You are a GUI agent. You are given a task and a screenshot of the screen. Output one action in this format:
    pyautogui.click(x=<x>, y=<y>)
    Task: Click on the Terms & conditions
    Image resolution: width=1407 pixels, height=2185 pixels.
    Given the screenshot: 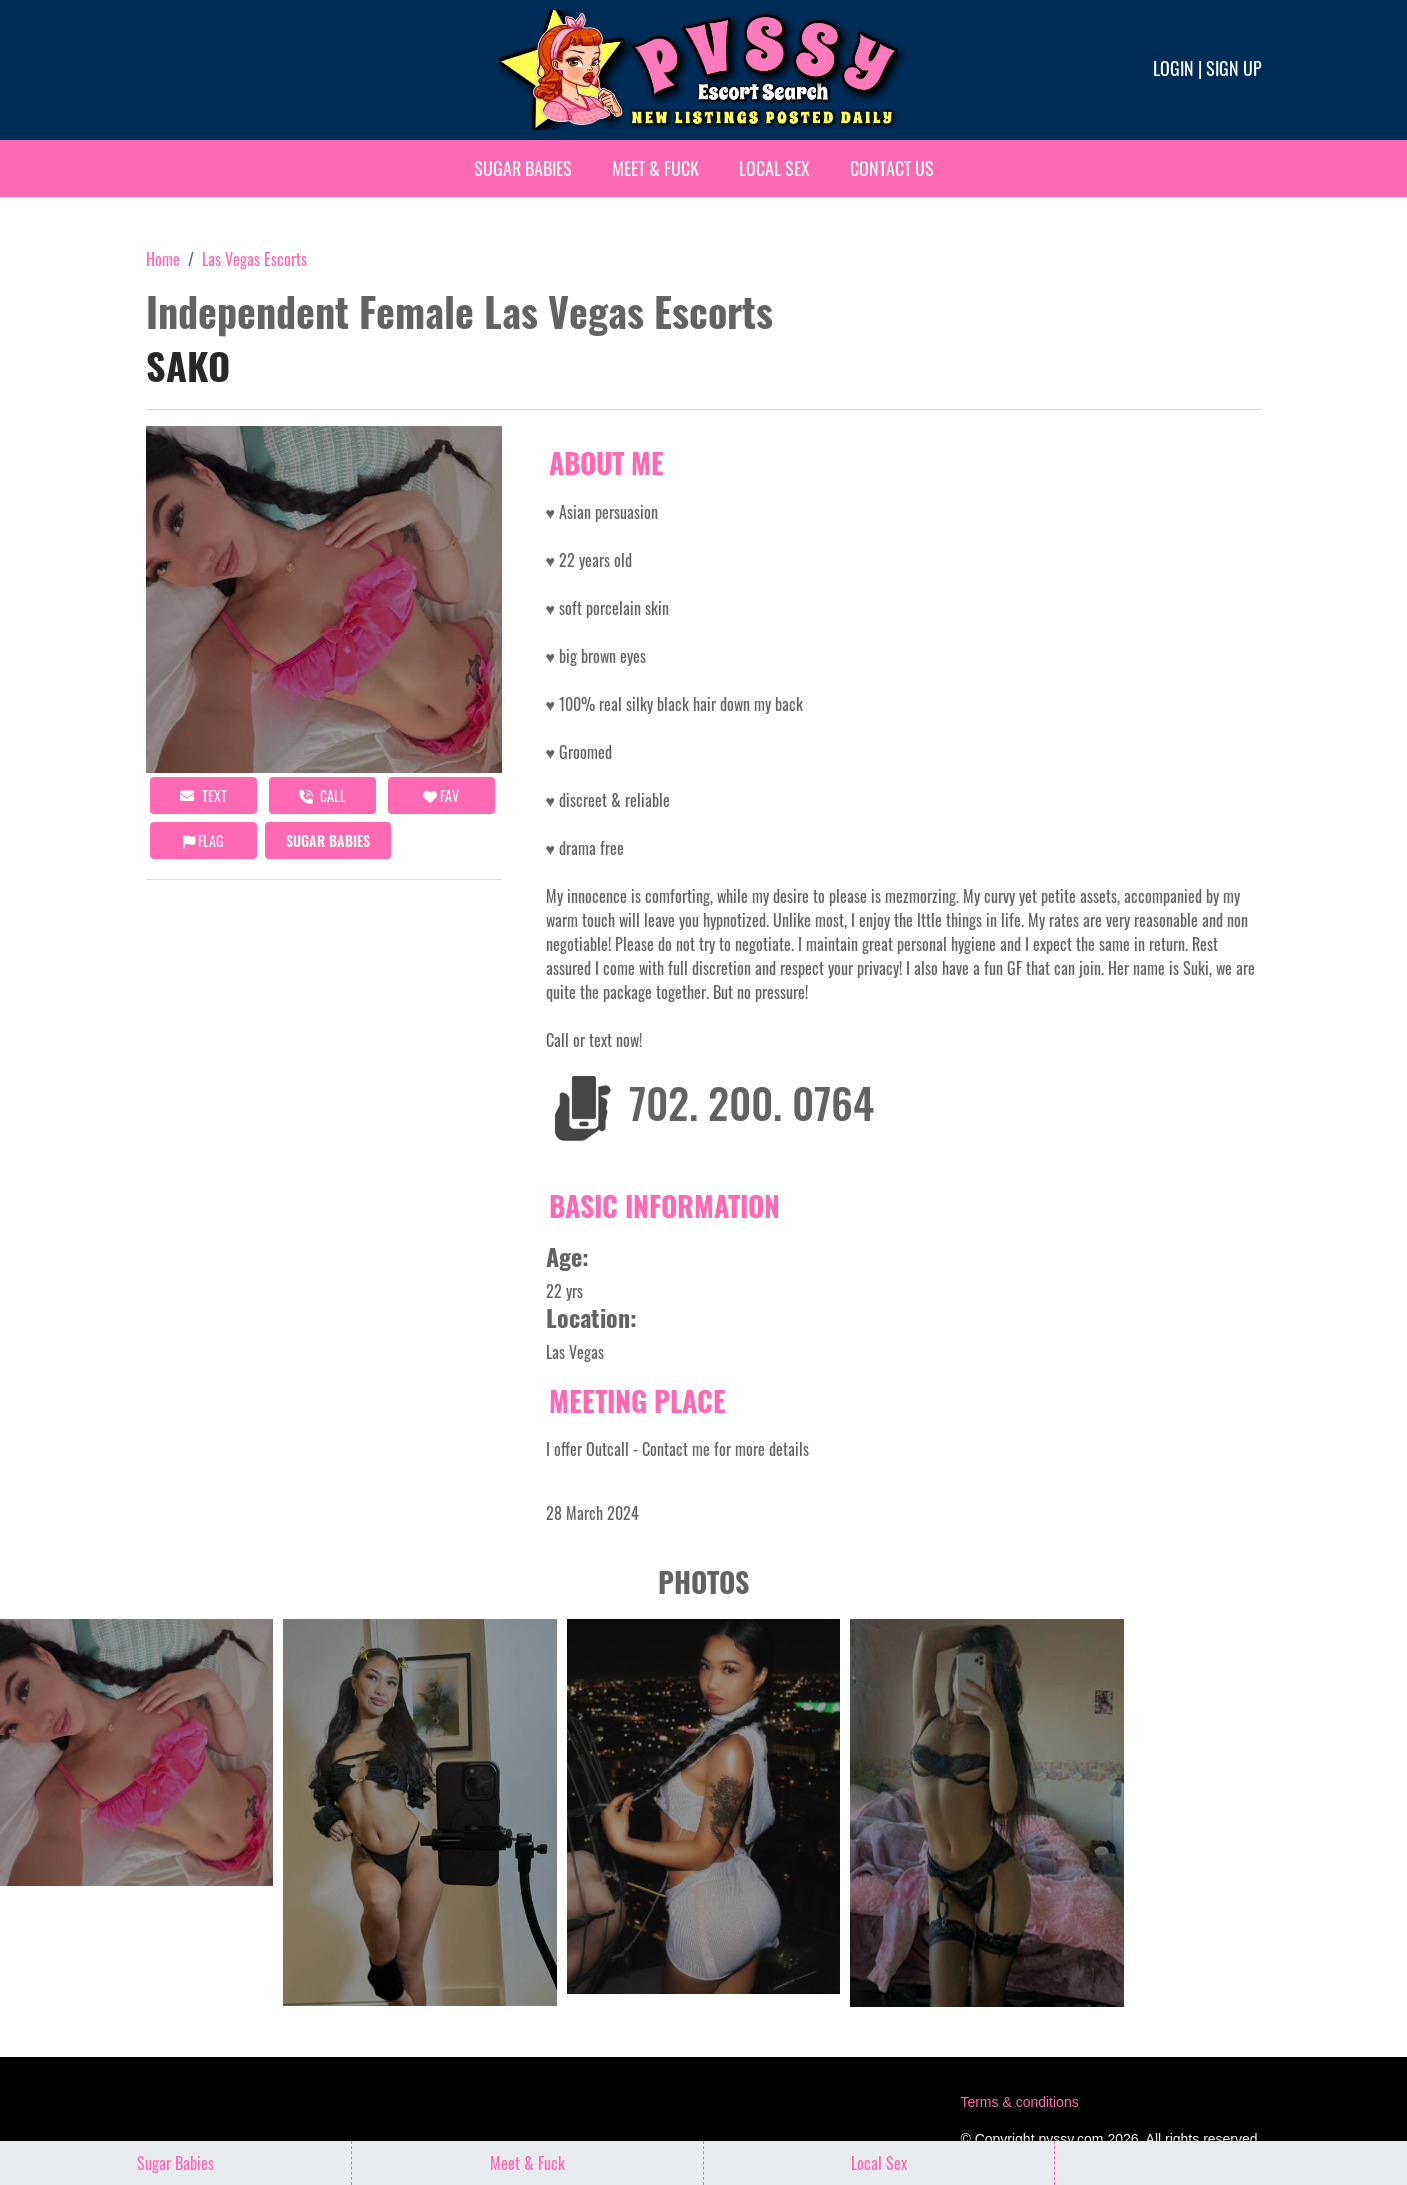 What is the action you would take?
    pyautogui.click(x=1019, y=2102)
    